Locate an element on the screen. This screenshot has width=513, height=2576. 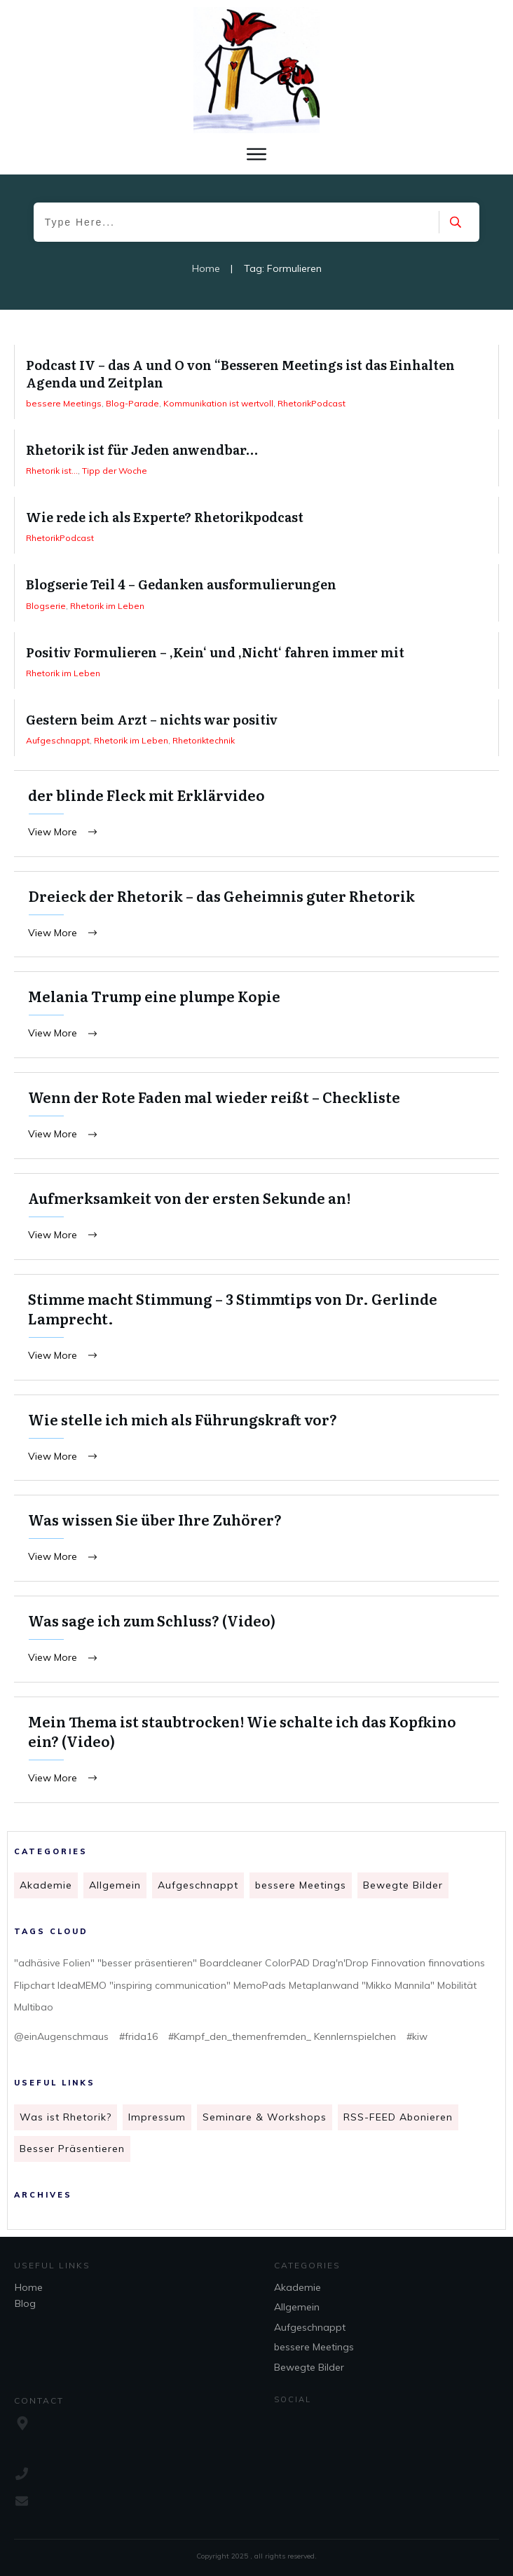
Allgemein is located at coordinates (115, 1885).